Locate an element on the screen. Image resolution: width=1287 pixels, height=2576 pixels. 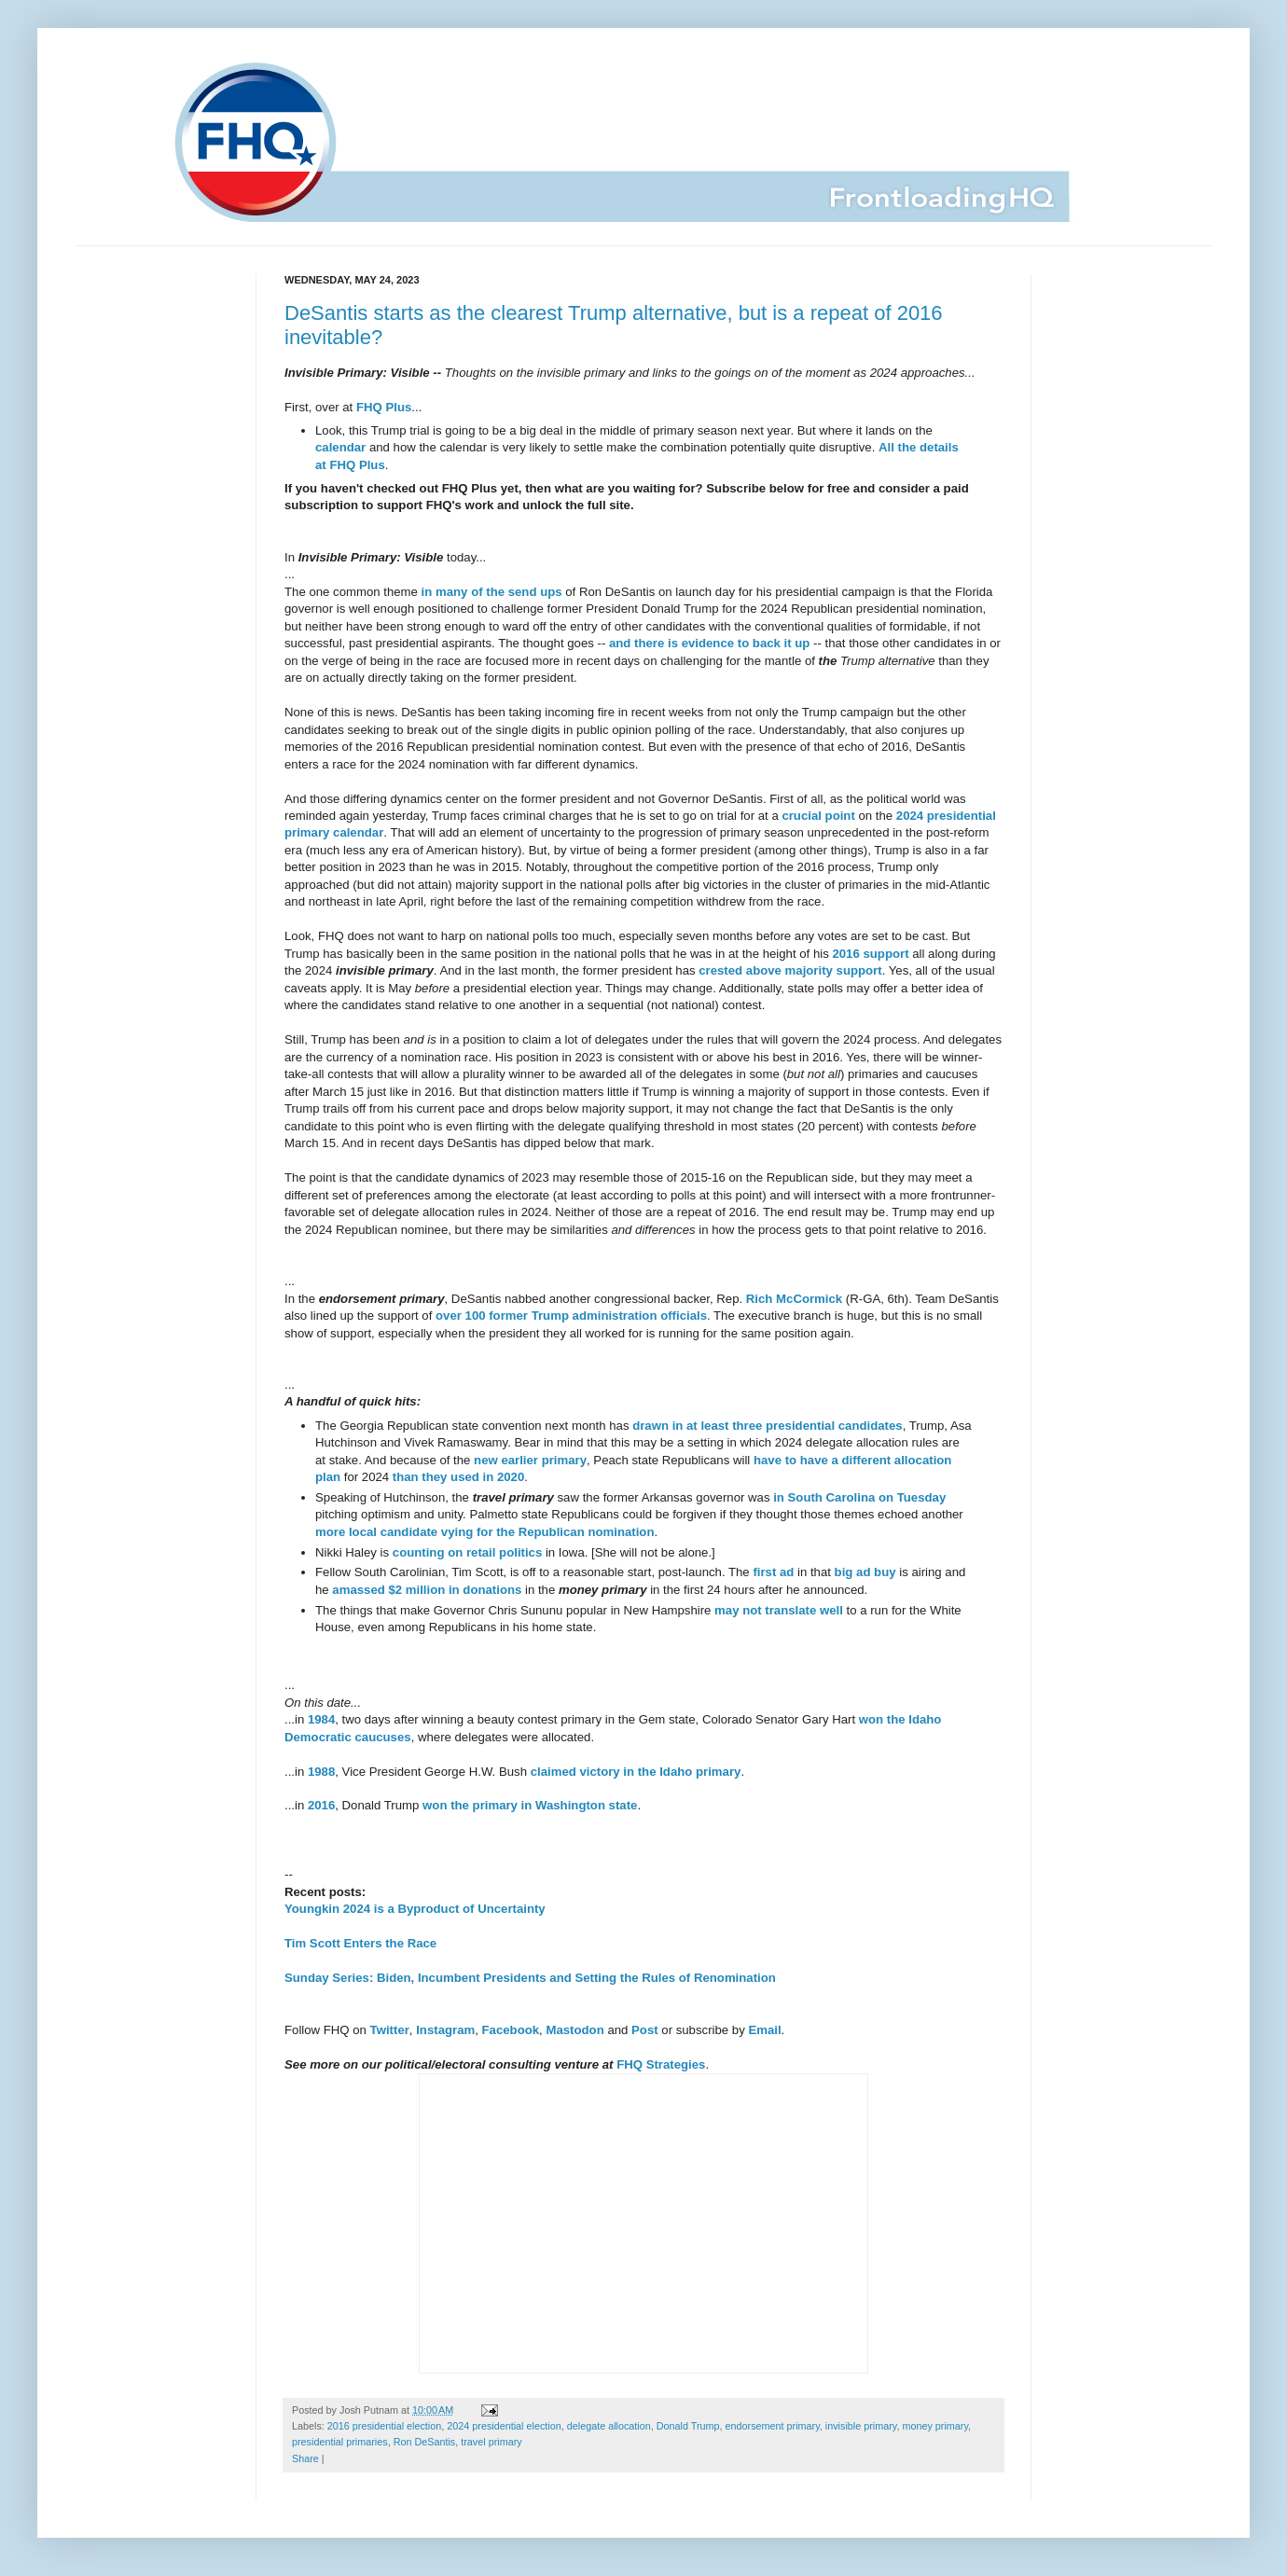
amassed $2 million in donations is located at coordinates (426, 1590).